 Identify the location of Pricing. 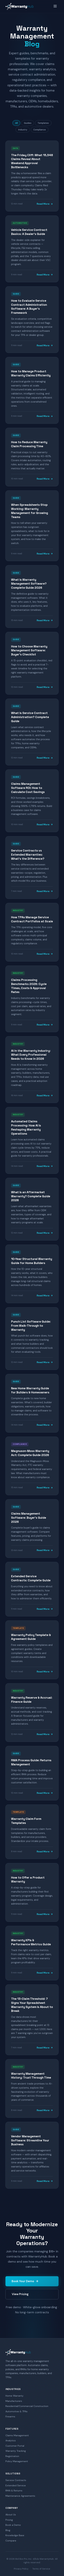
(9, 2519).